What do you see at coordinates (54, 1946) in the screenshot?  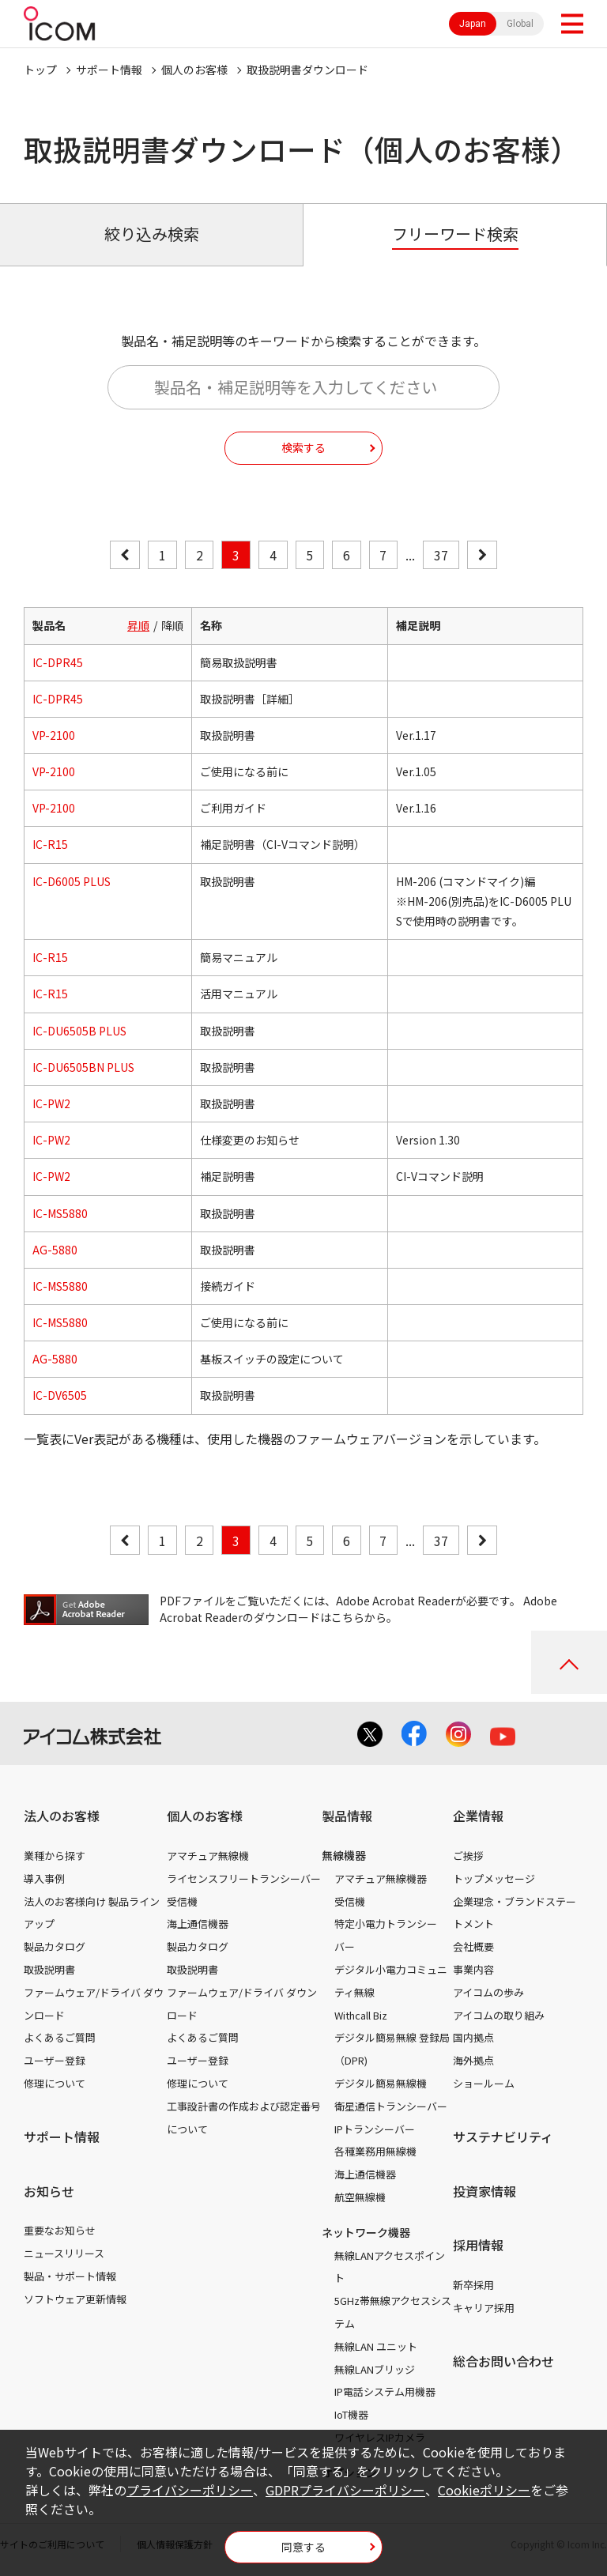 I see `製品カタログ` at bounding box center [54, 1946].